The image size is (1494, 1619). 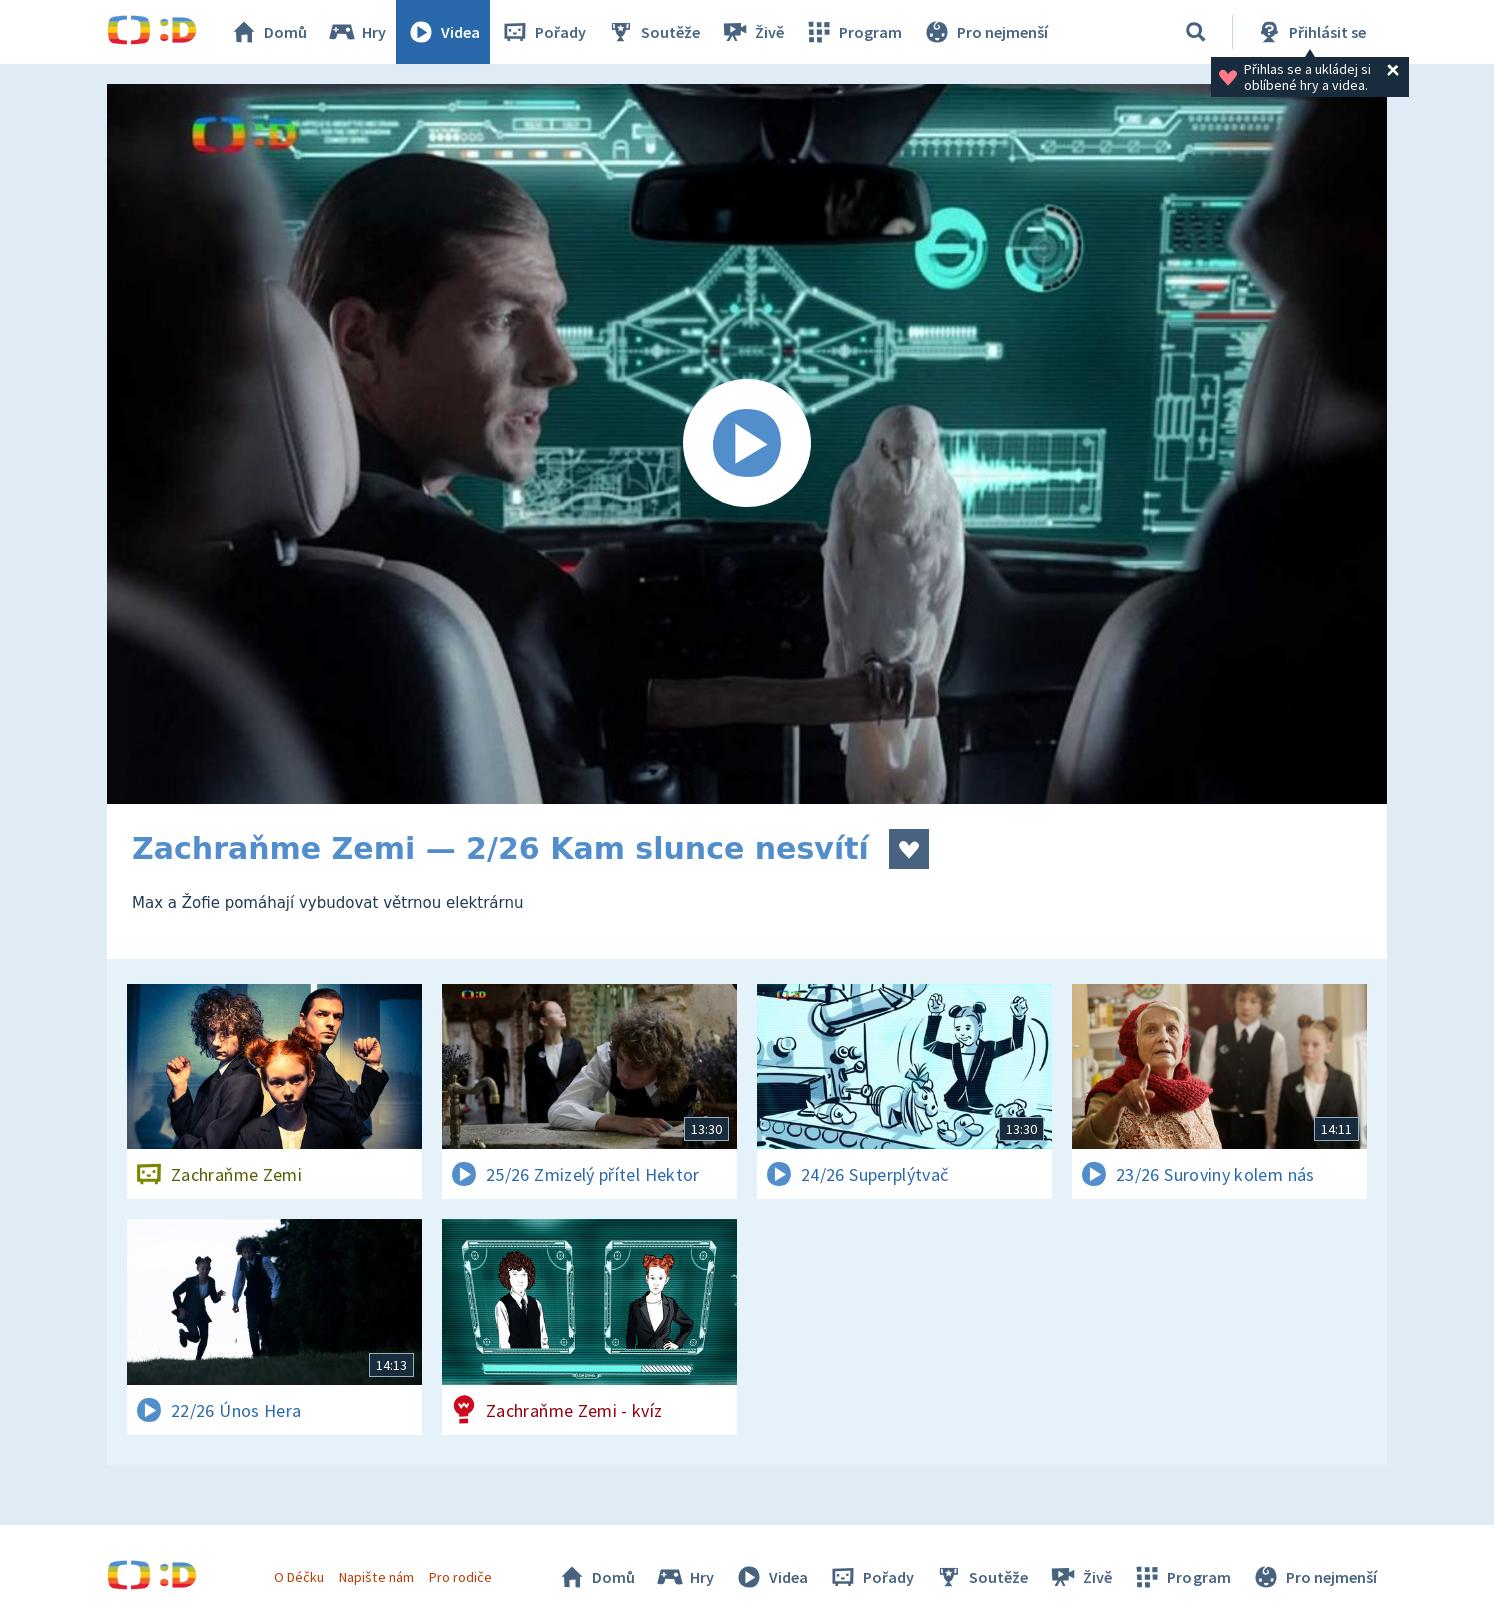 I want to click on Program, so click(x=853, y=32).